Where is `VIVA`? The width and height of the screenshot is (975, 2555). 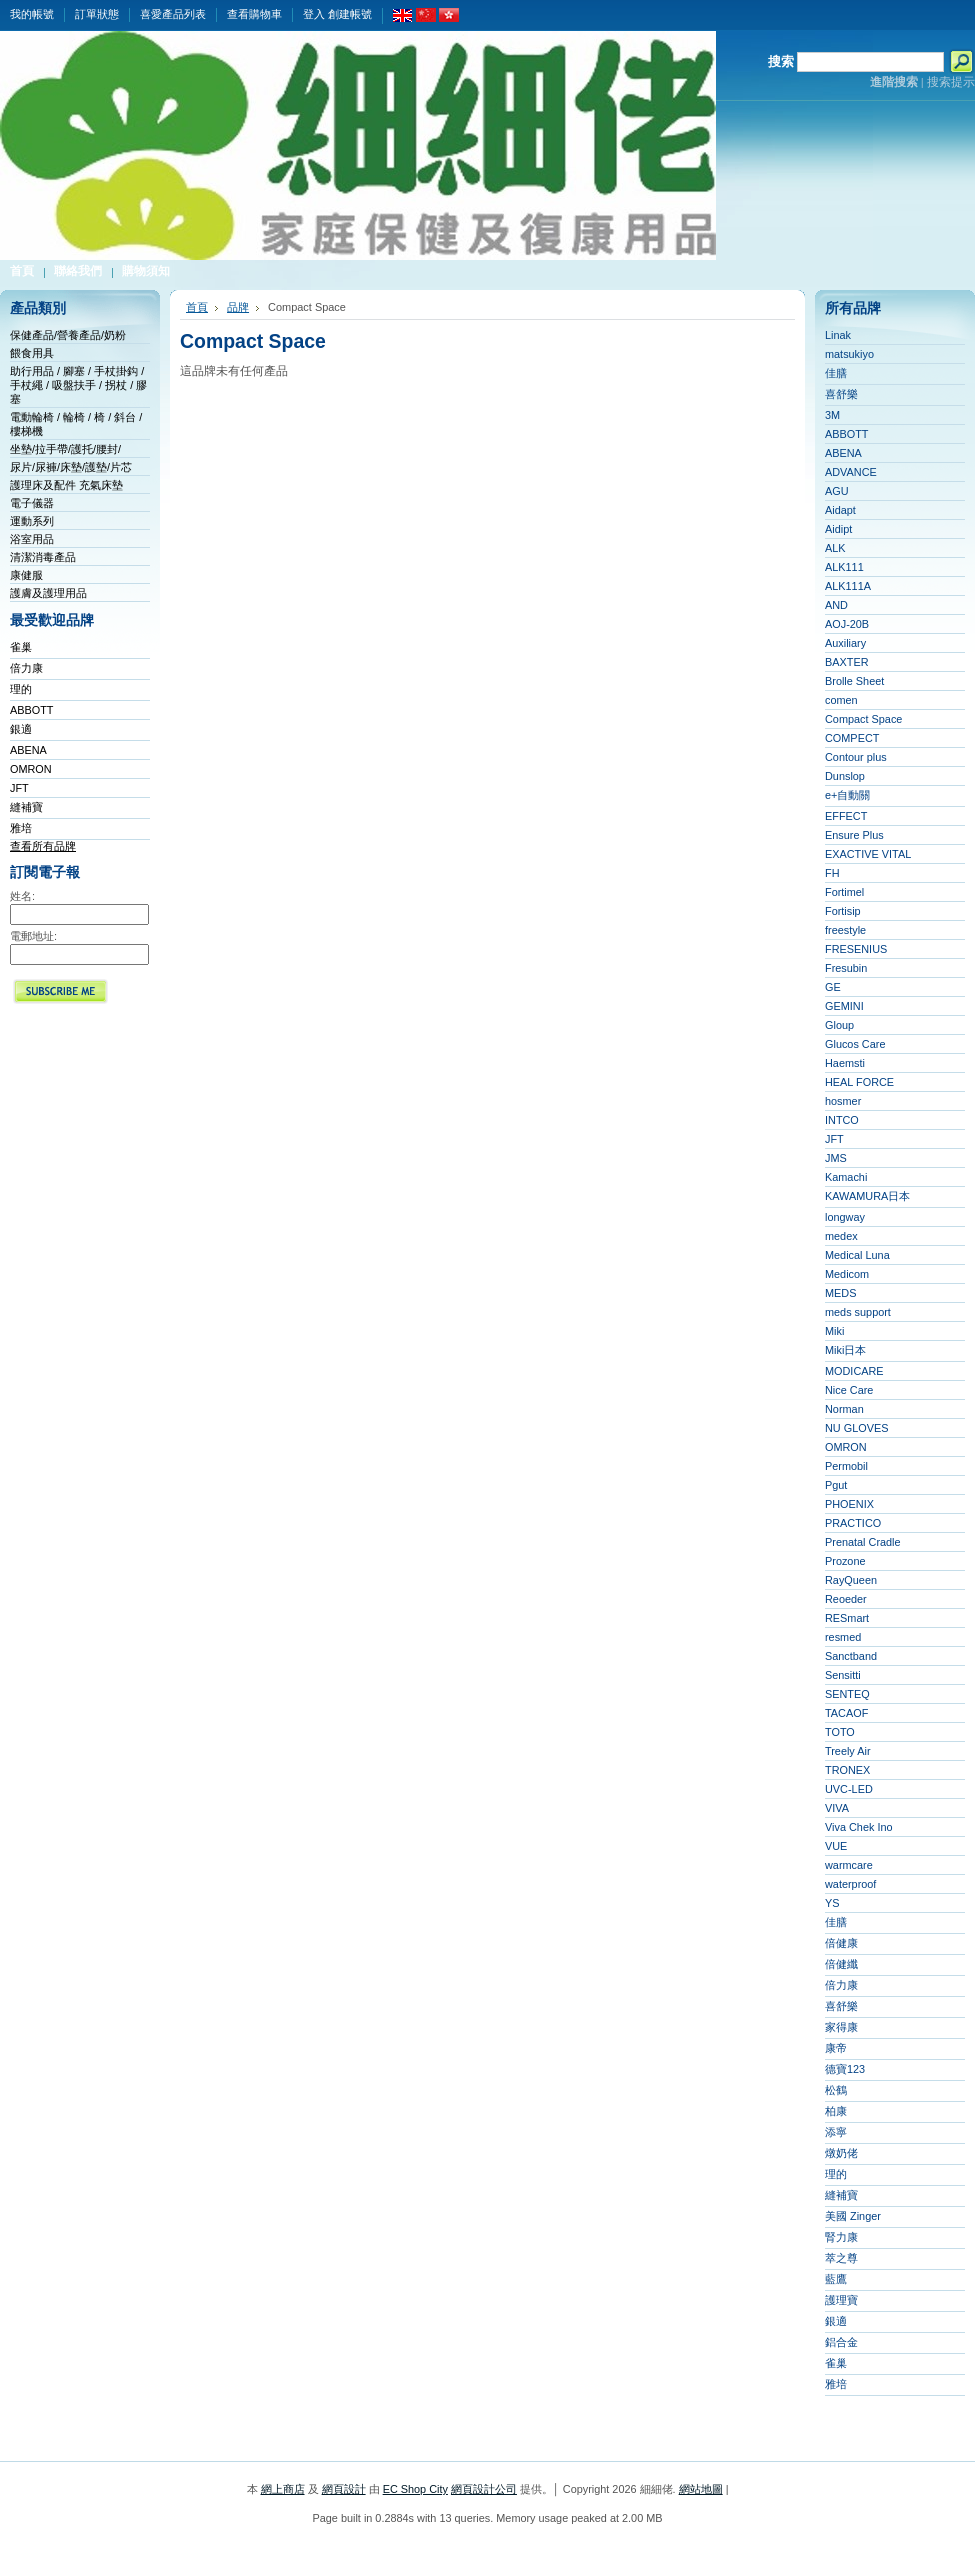
VIVA is located at coordinates (837, 1808).